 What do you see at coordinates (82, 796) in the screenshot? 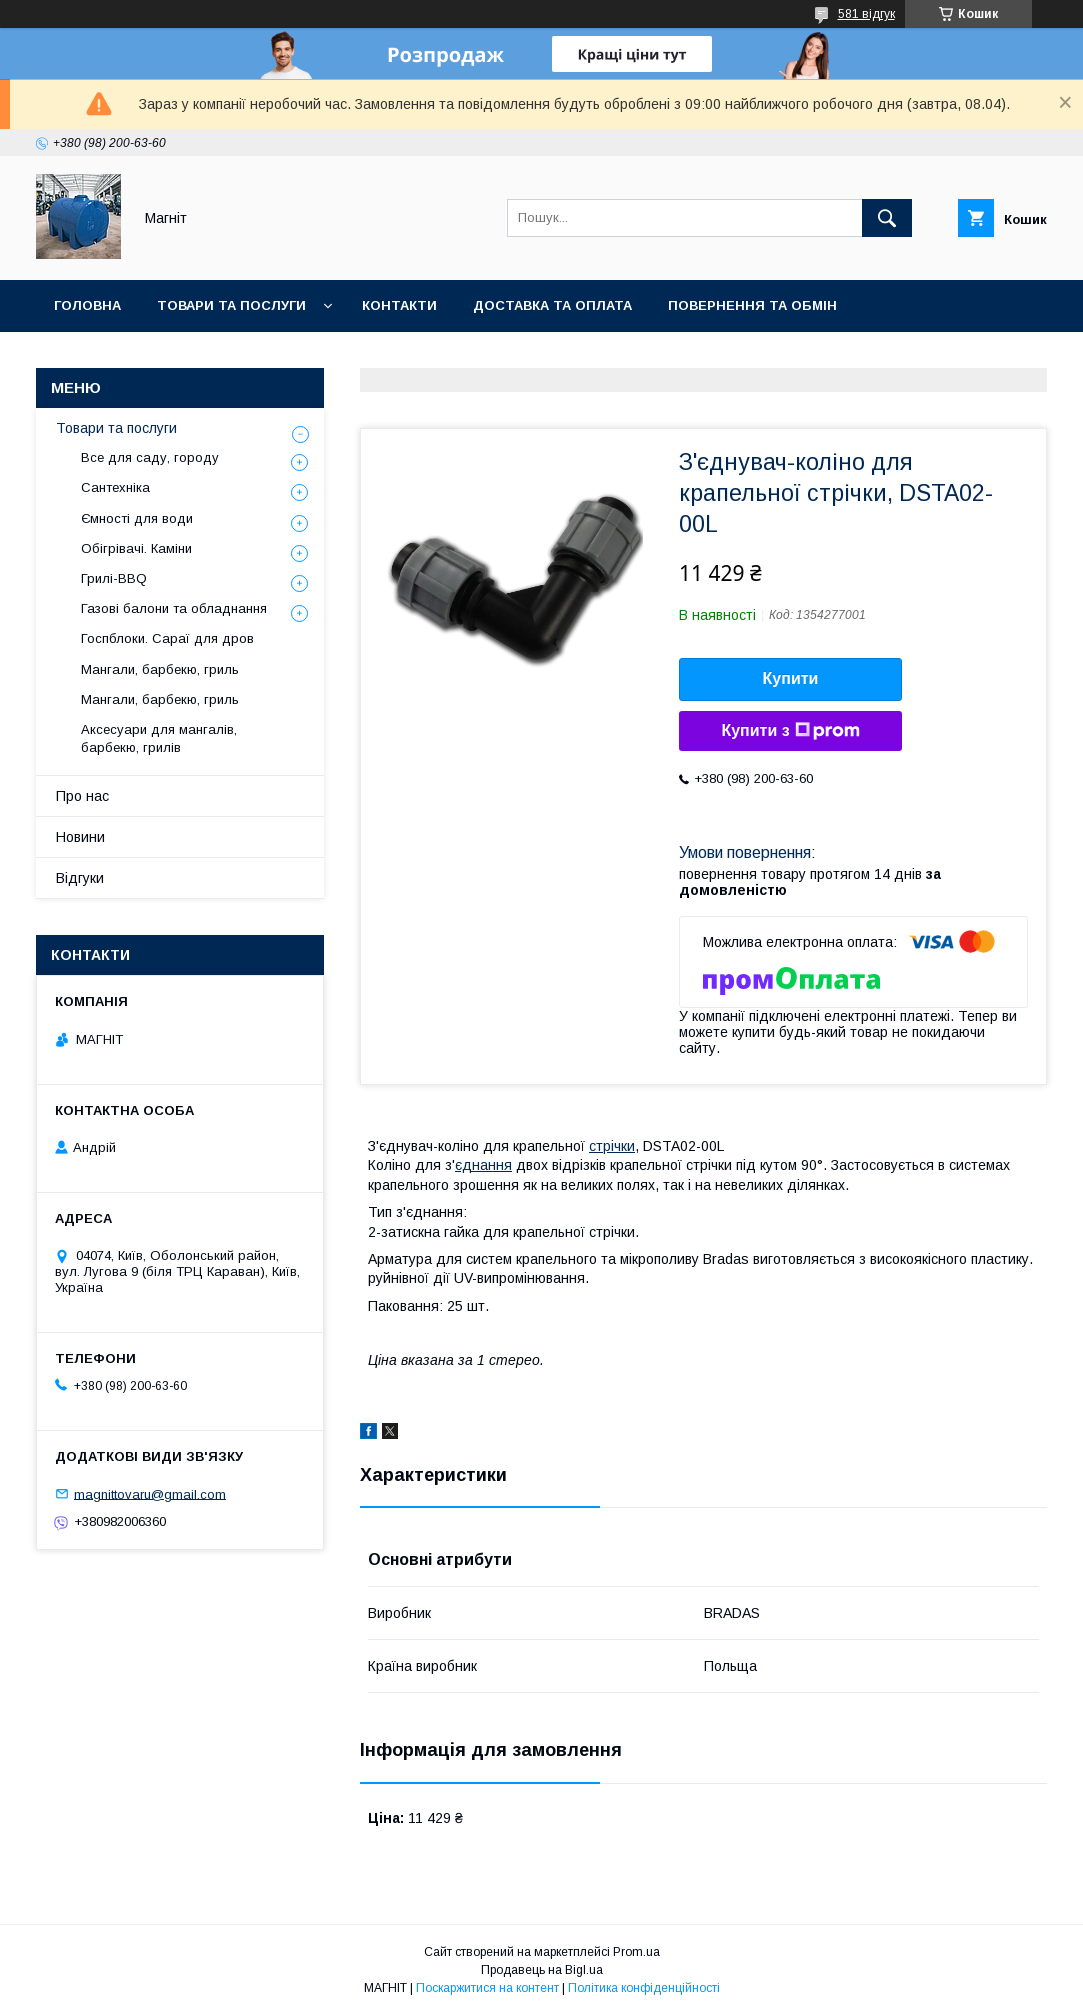
I see `Про нас` at bounding box center [82, 796].